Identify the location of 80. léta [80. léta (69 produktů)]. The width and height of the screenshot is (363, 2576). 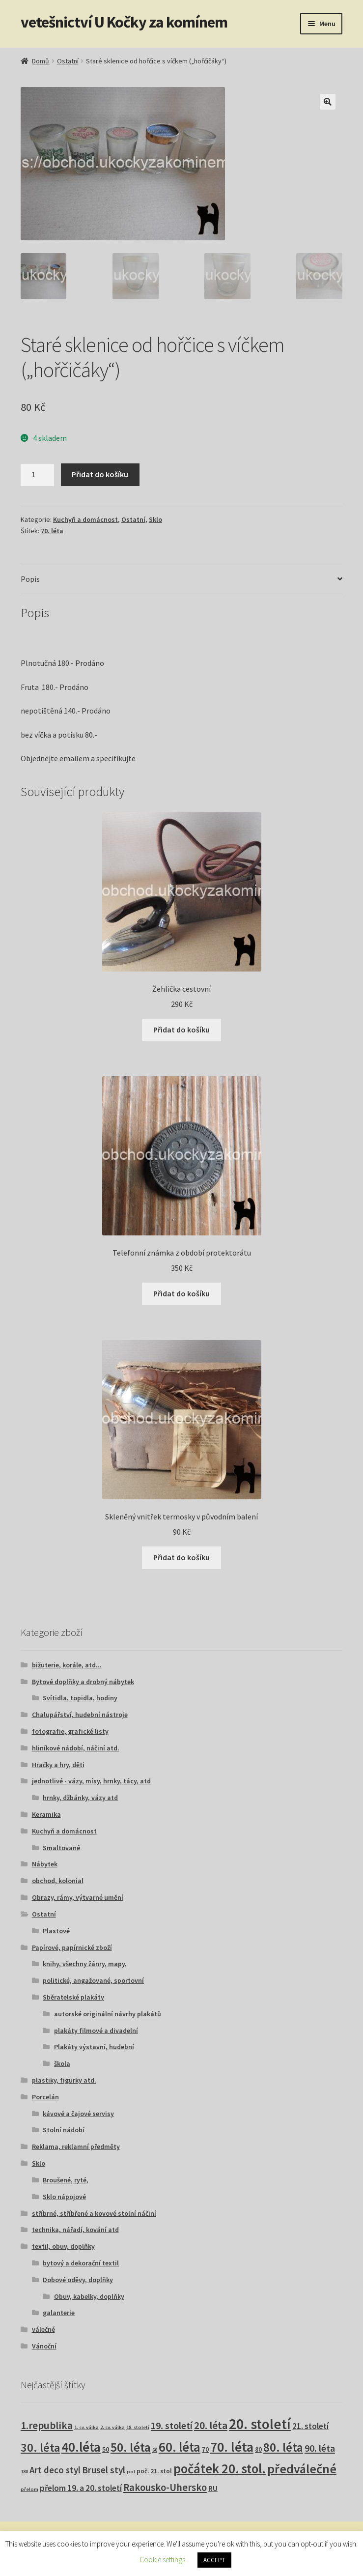
(283, 2447).